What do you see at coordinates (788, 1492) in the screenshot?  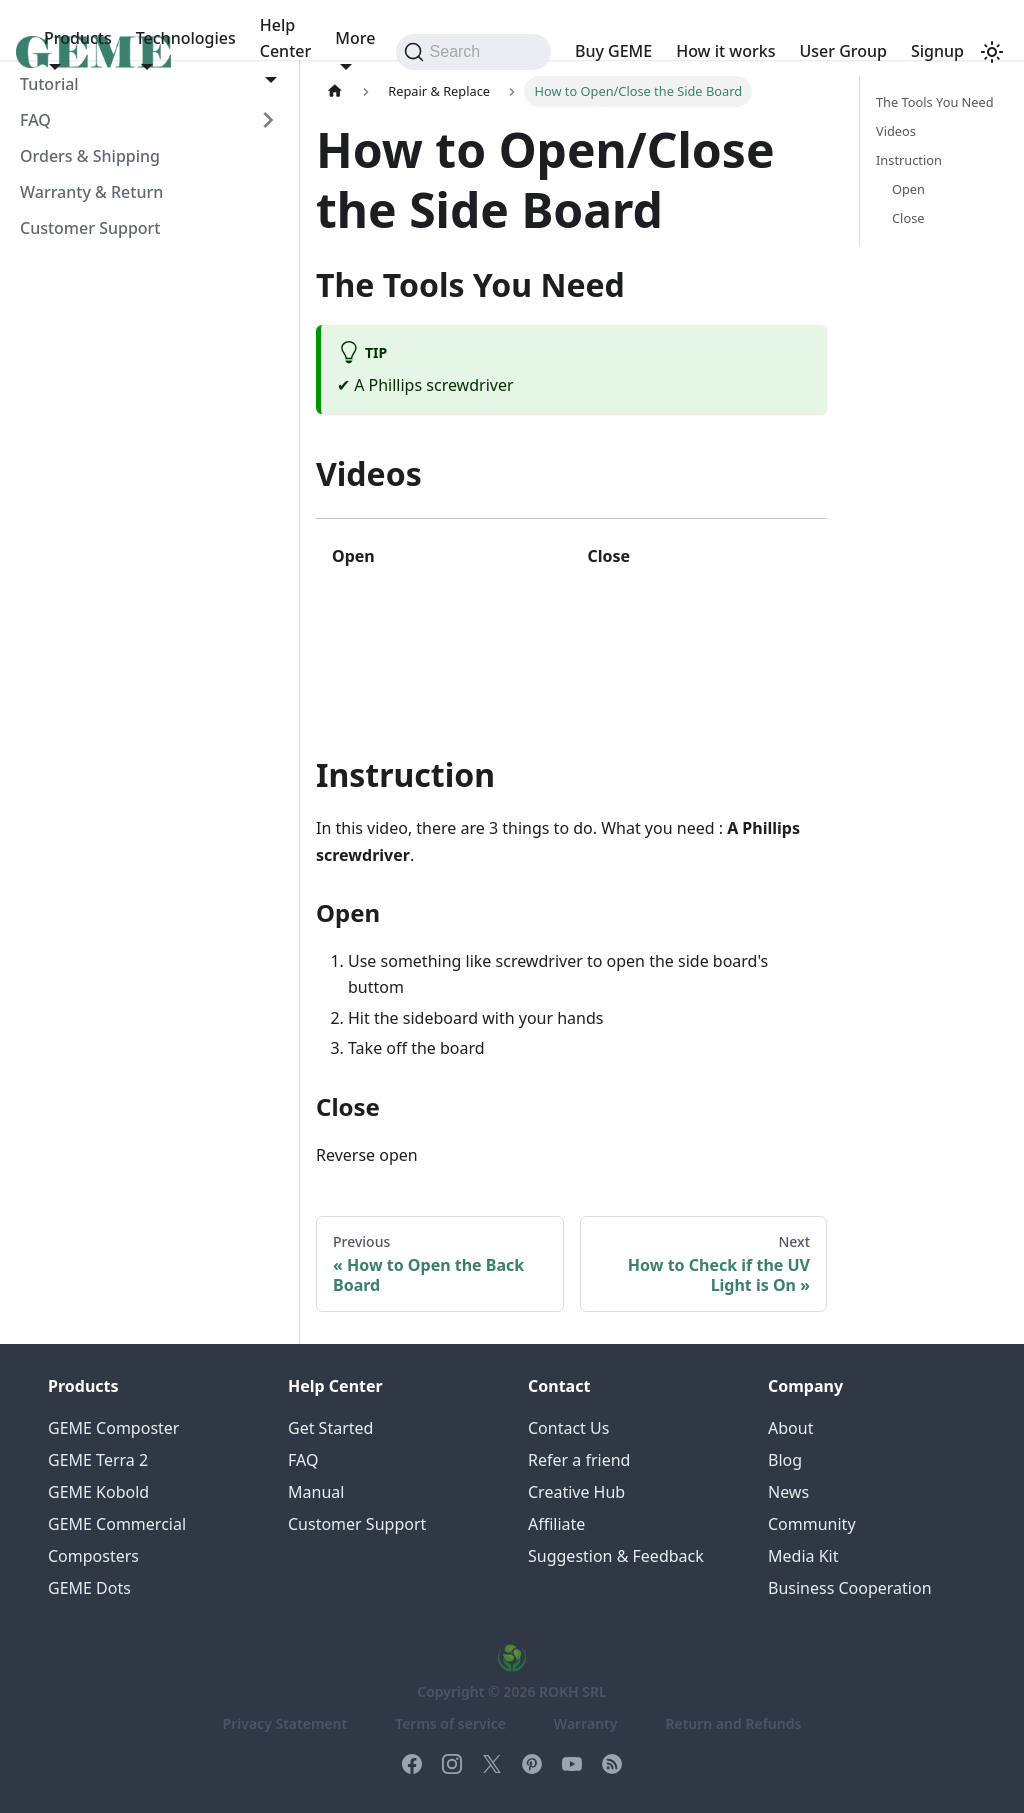 I see `News` at bounding box center [788, 1492].